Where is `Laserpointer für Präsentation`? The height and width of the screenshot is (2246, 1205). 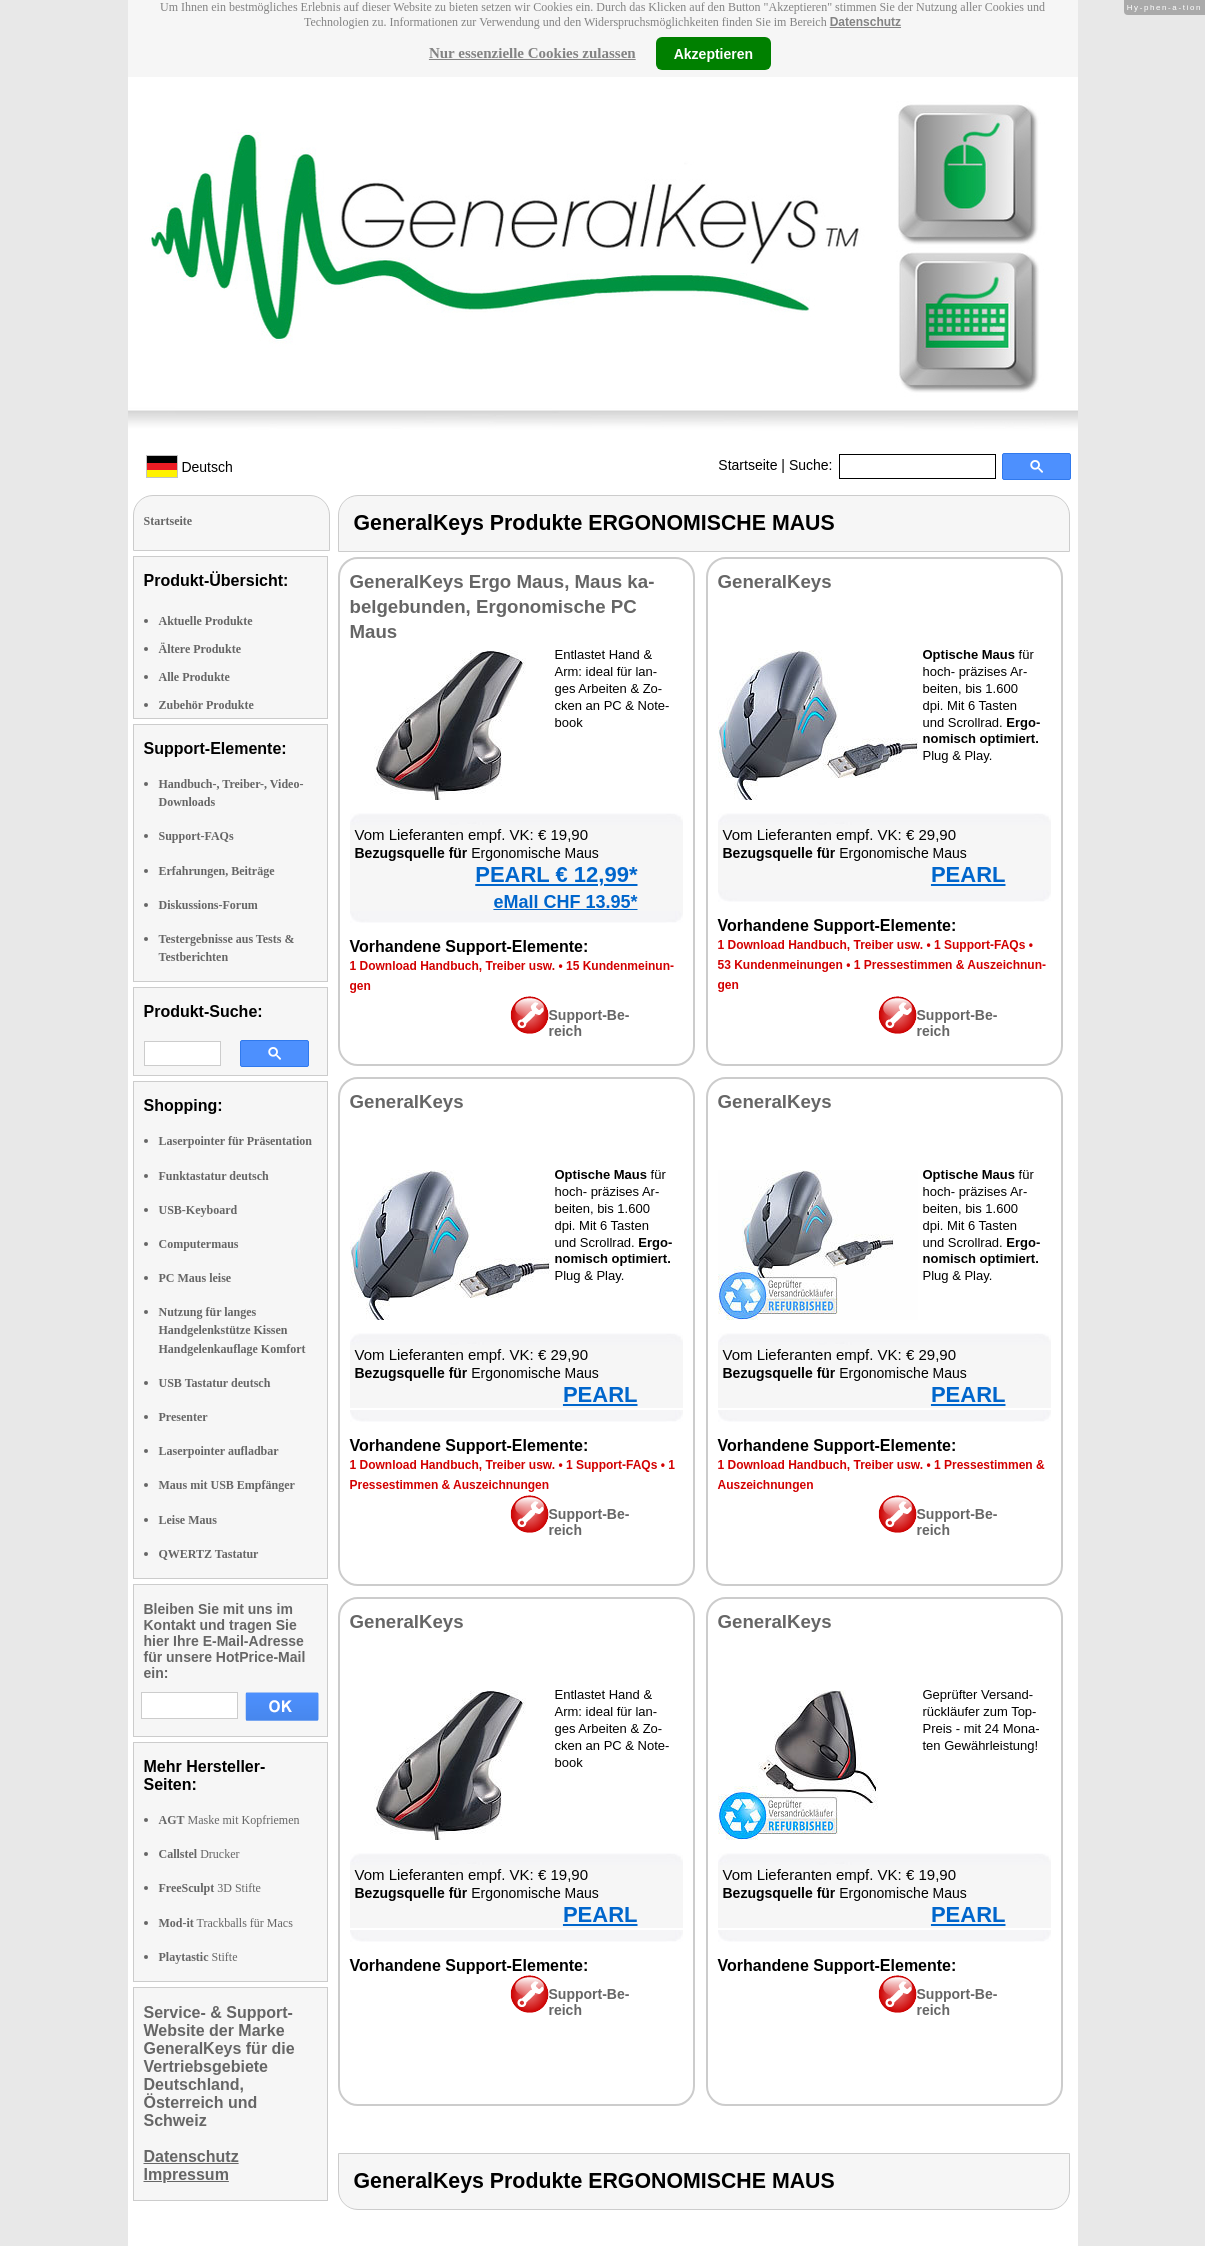
Laserpointer für Präsentation is located at coordinates (236, 1141).